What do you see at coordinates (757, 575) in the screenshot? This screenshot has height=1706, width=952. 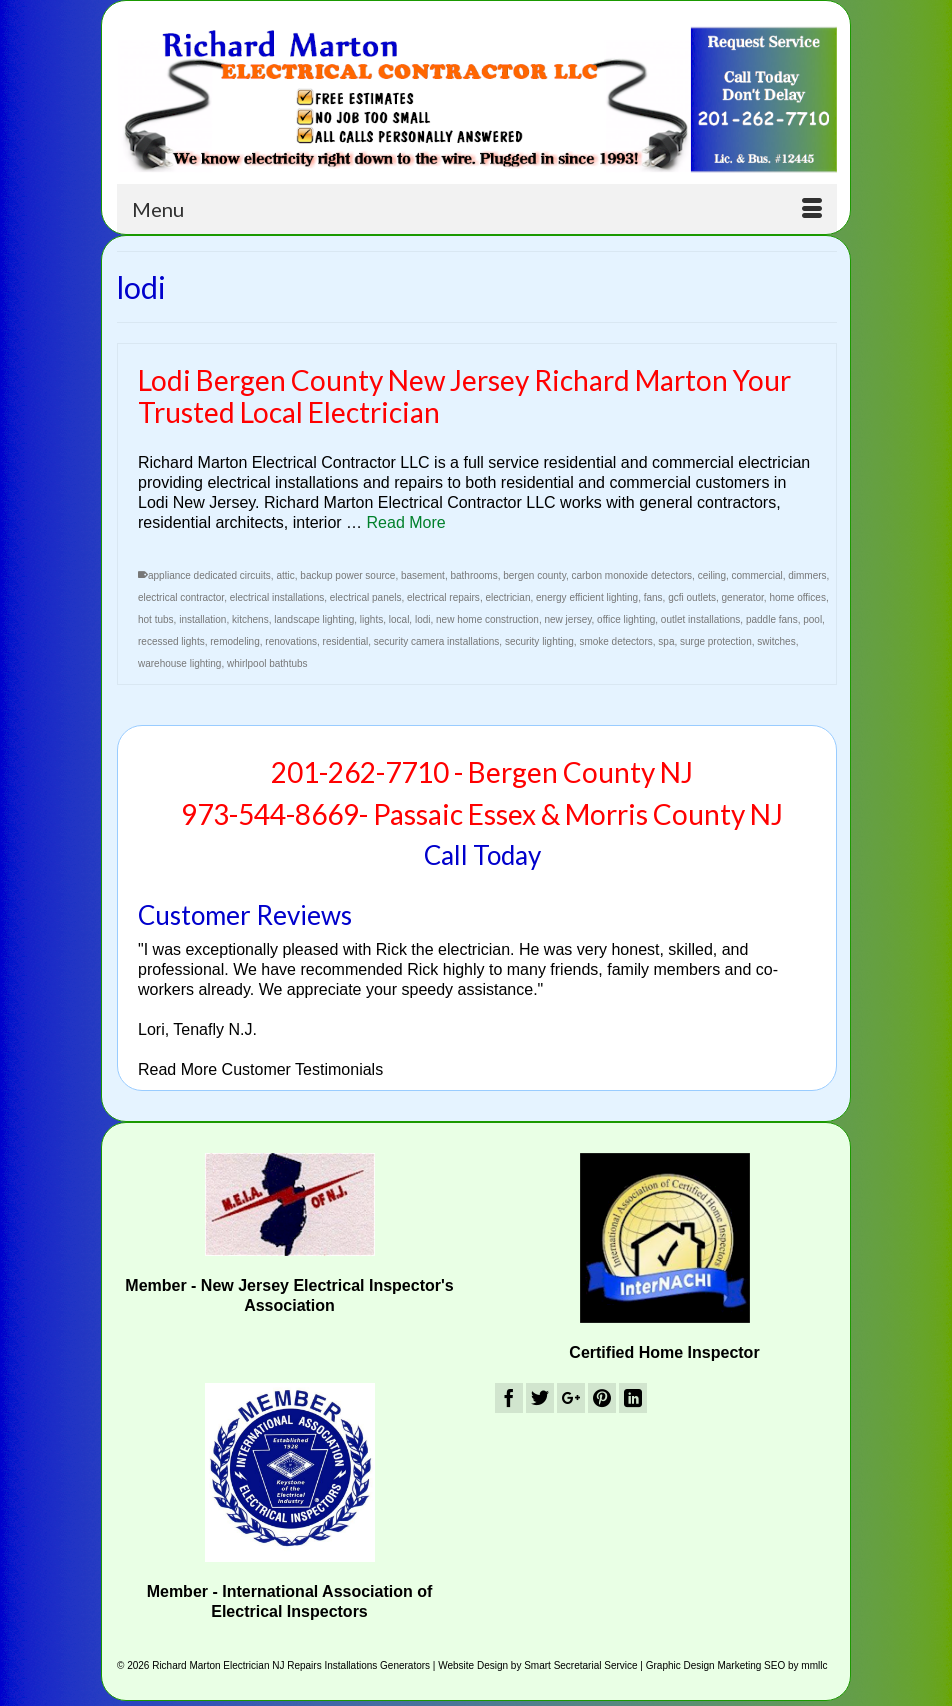 I see `commercial` at bounding box center [757, 575].